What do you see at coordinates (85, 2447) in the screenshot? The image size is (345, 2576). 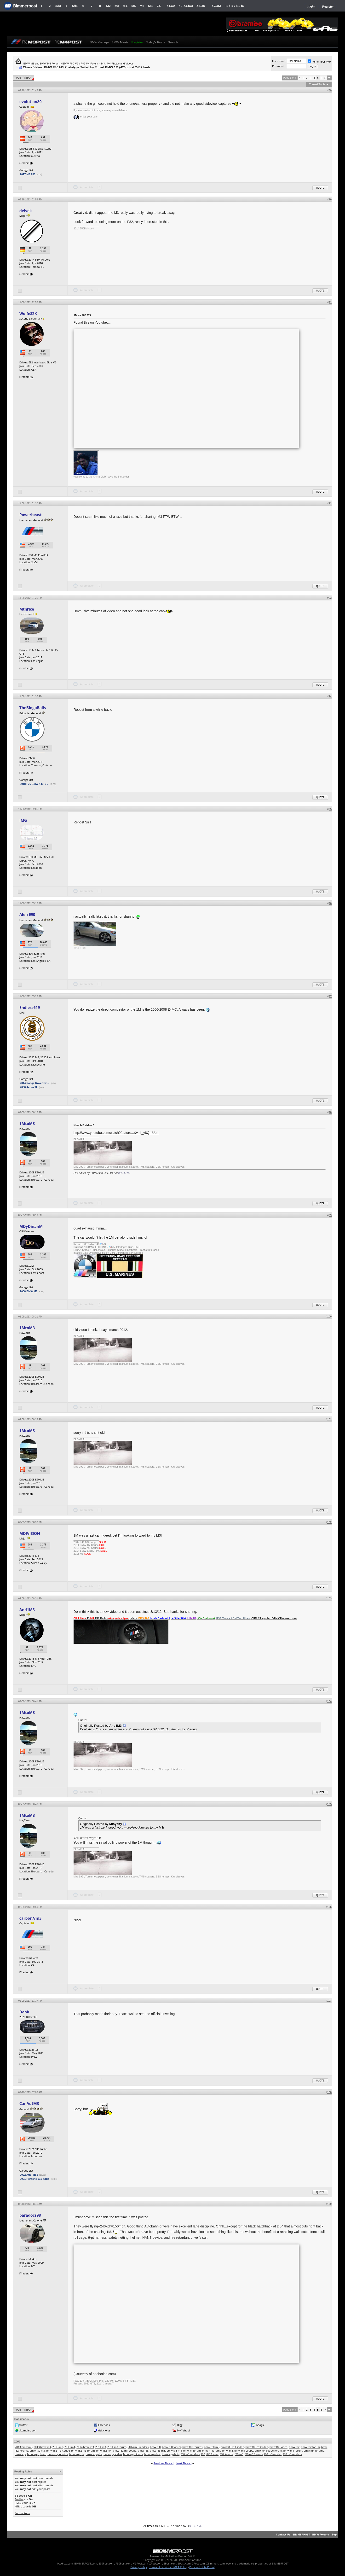 I see `2014 bmw m3` at bounding box center [85, 2447].